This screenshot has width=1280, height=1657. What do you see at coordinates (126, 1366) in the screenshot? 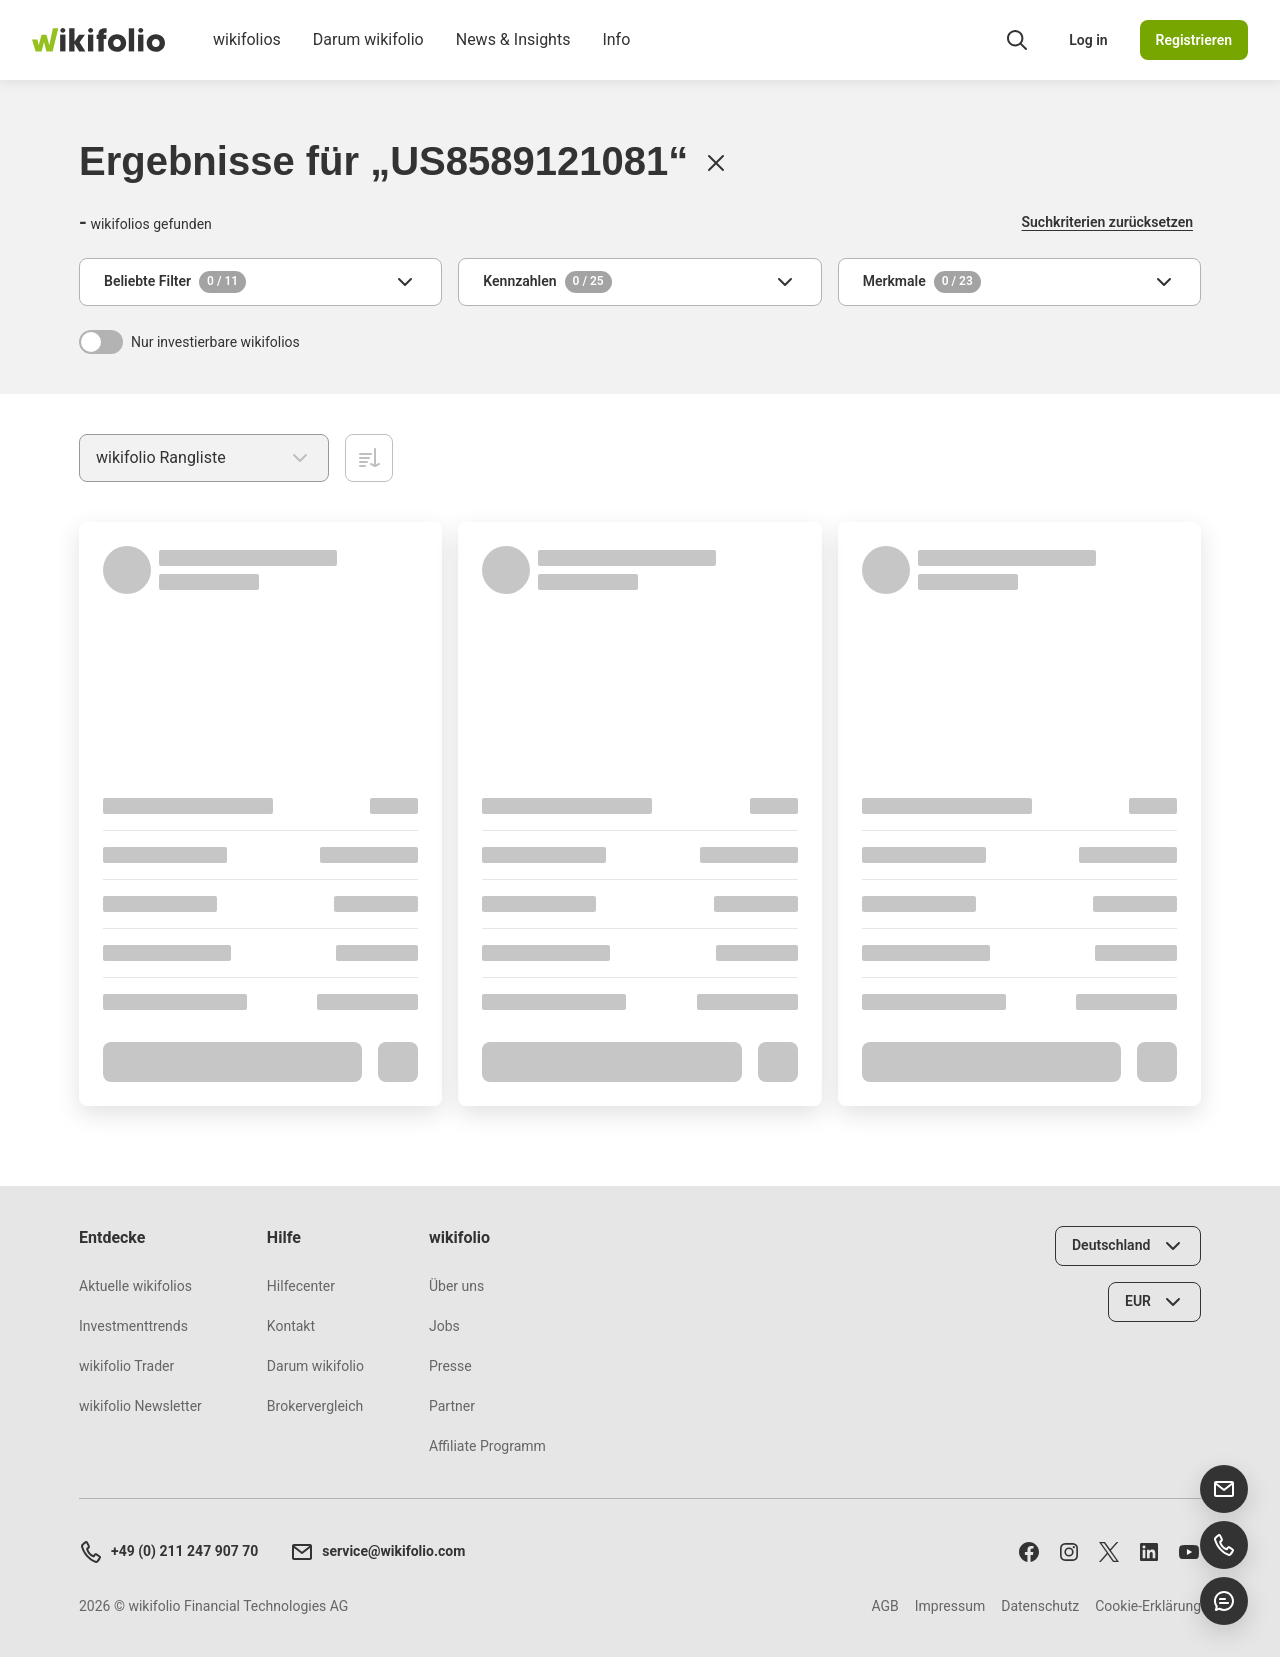
I see `wikifolio Trader` at bounding box center [126, 1366].